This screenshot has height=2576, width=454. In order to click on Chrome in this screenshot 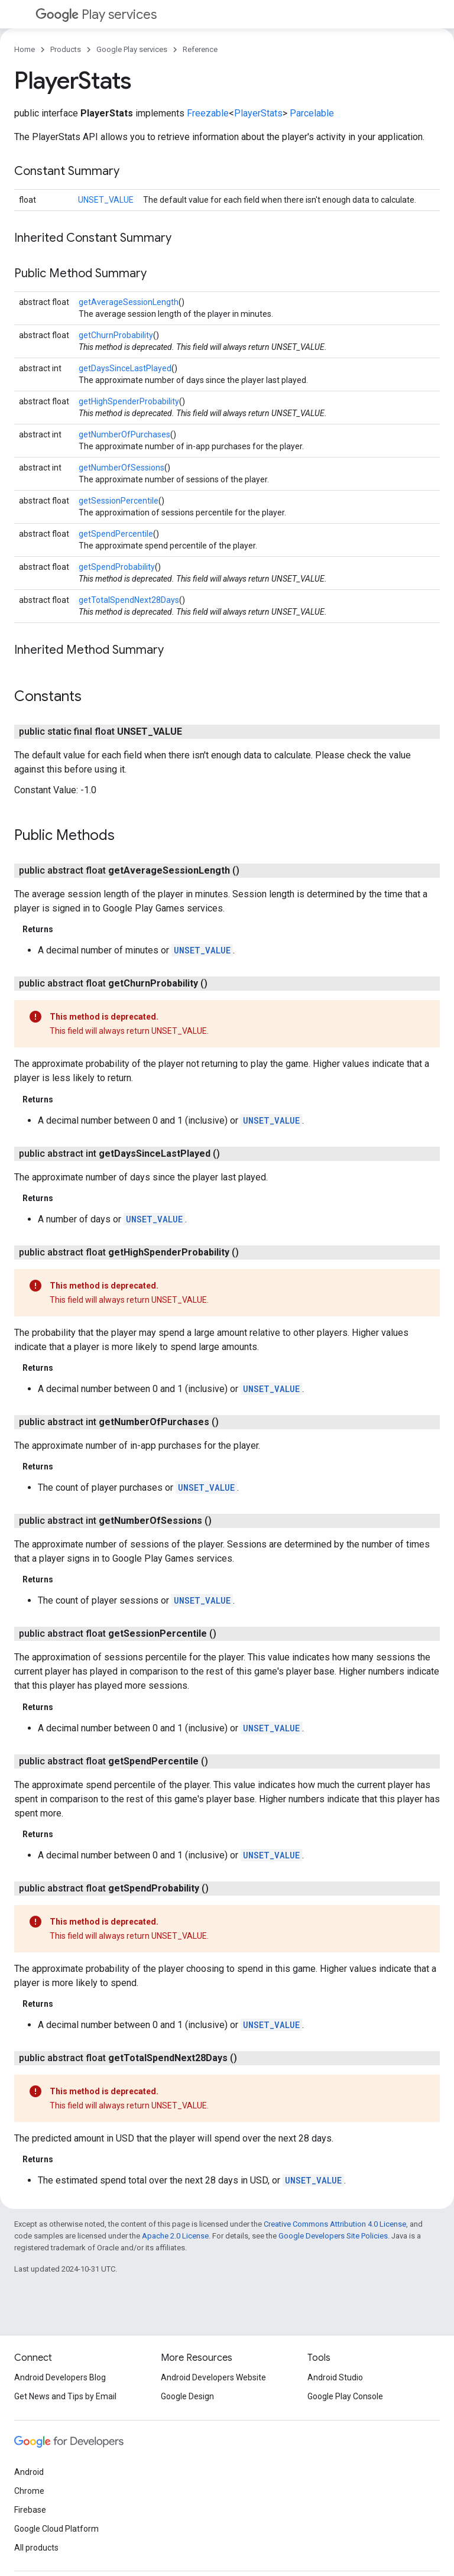, I will do `click(29, 2491)`.